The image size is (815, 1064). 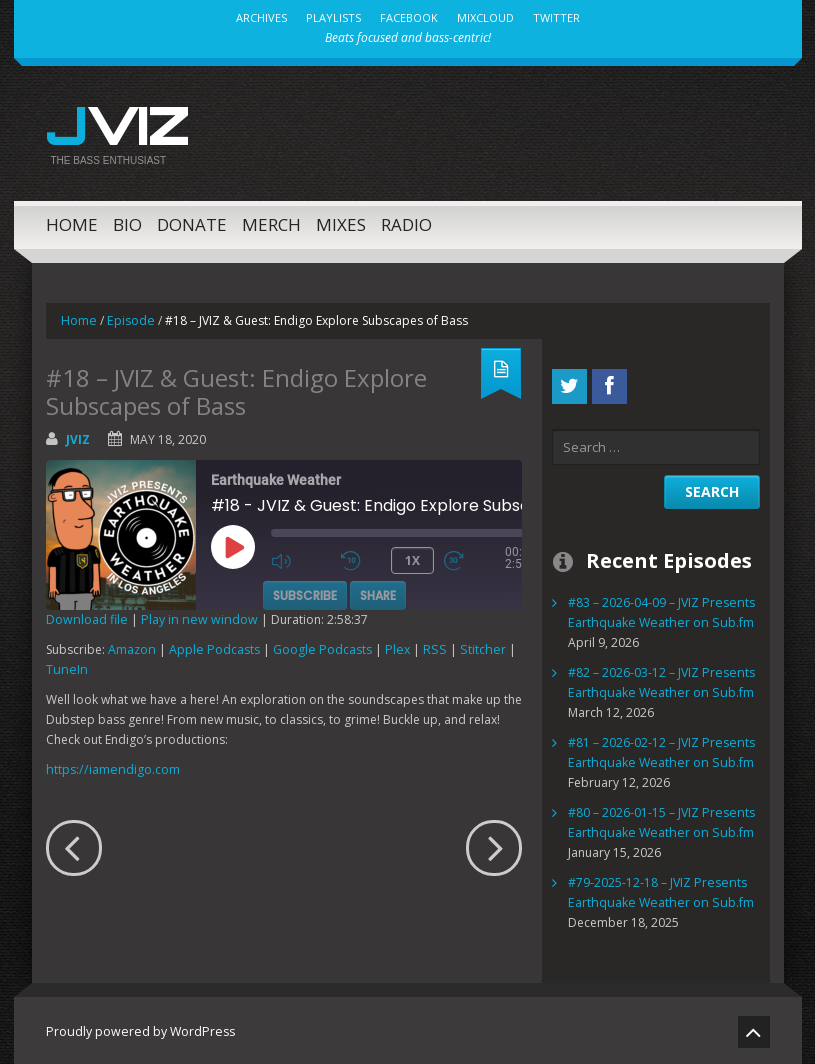 I want to click on 1x [Playback Speed], so click(x=412, y=556).